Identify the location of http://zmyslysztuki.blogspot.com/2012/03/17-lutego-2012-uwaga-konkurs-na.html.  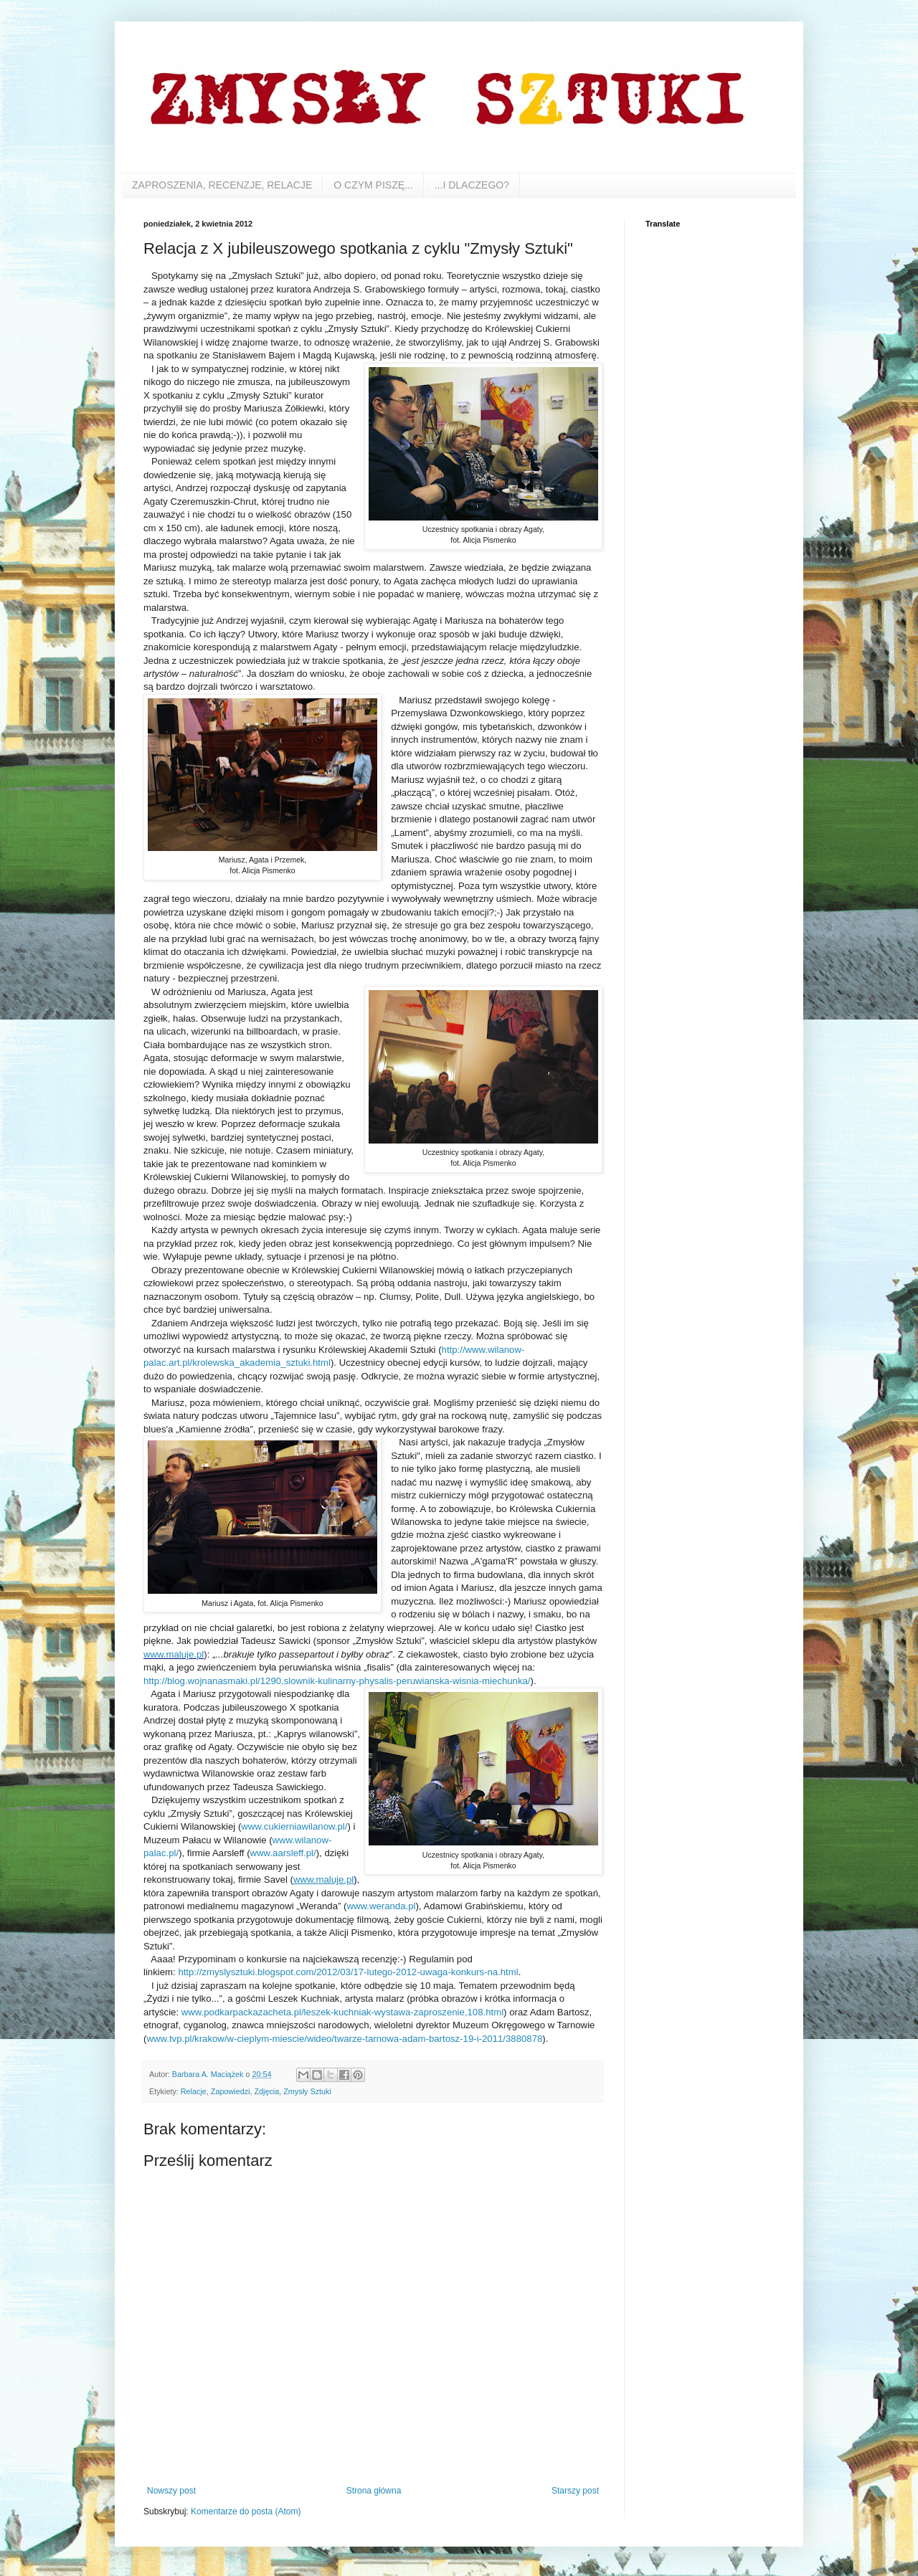
(348, 1972).